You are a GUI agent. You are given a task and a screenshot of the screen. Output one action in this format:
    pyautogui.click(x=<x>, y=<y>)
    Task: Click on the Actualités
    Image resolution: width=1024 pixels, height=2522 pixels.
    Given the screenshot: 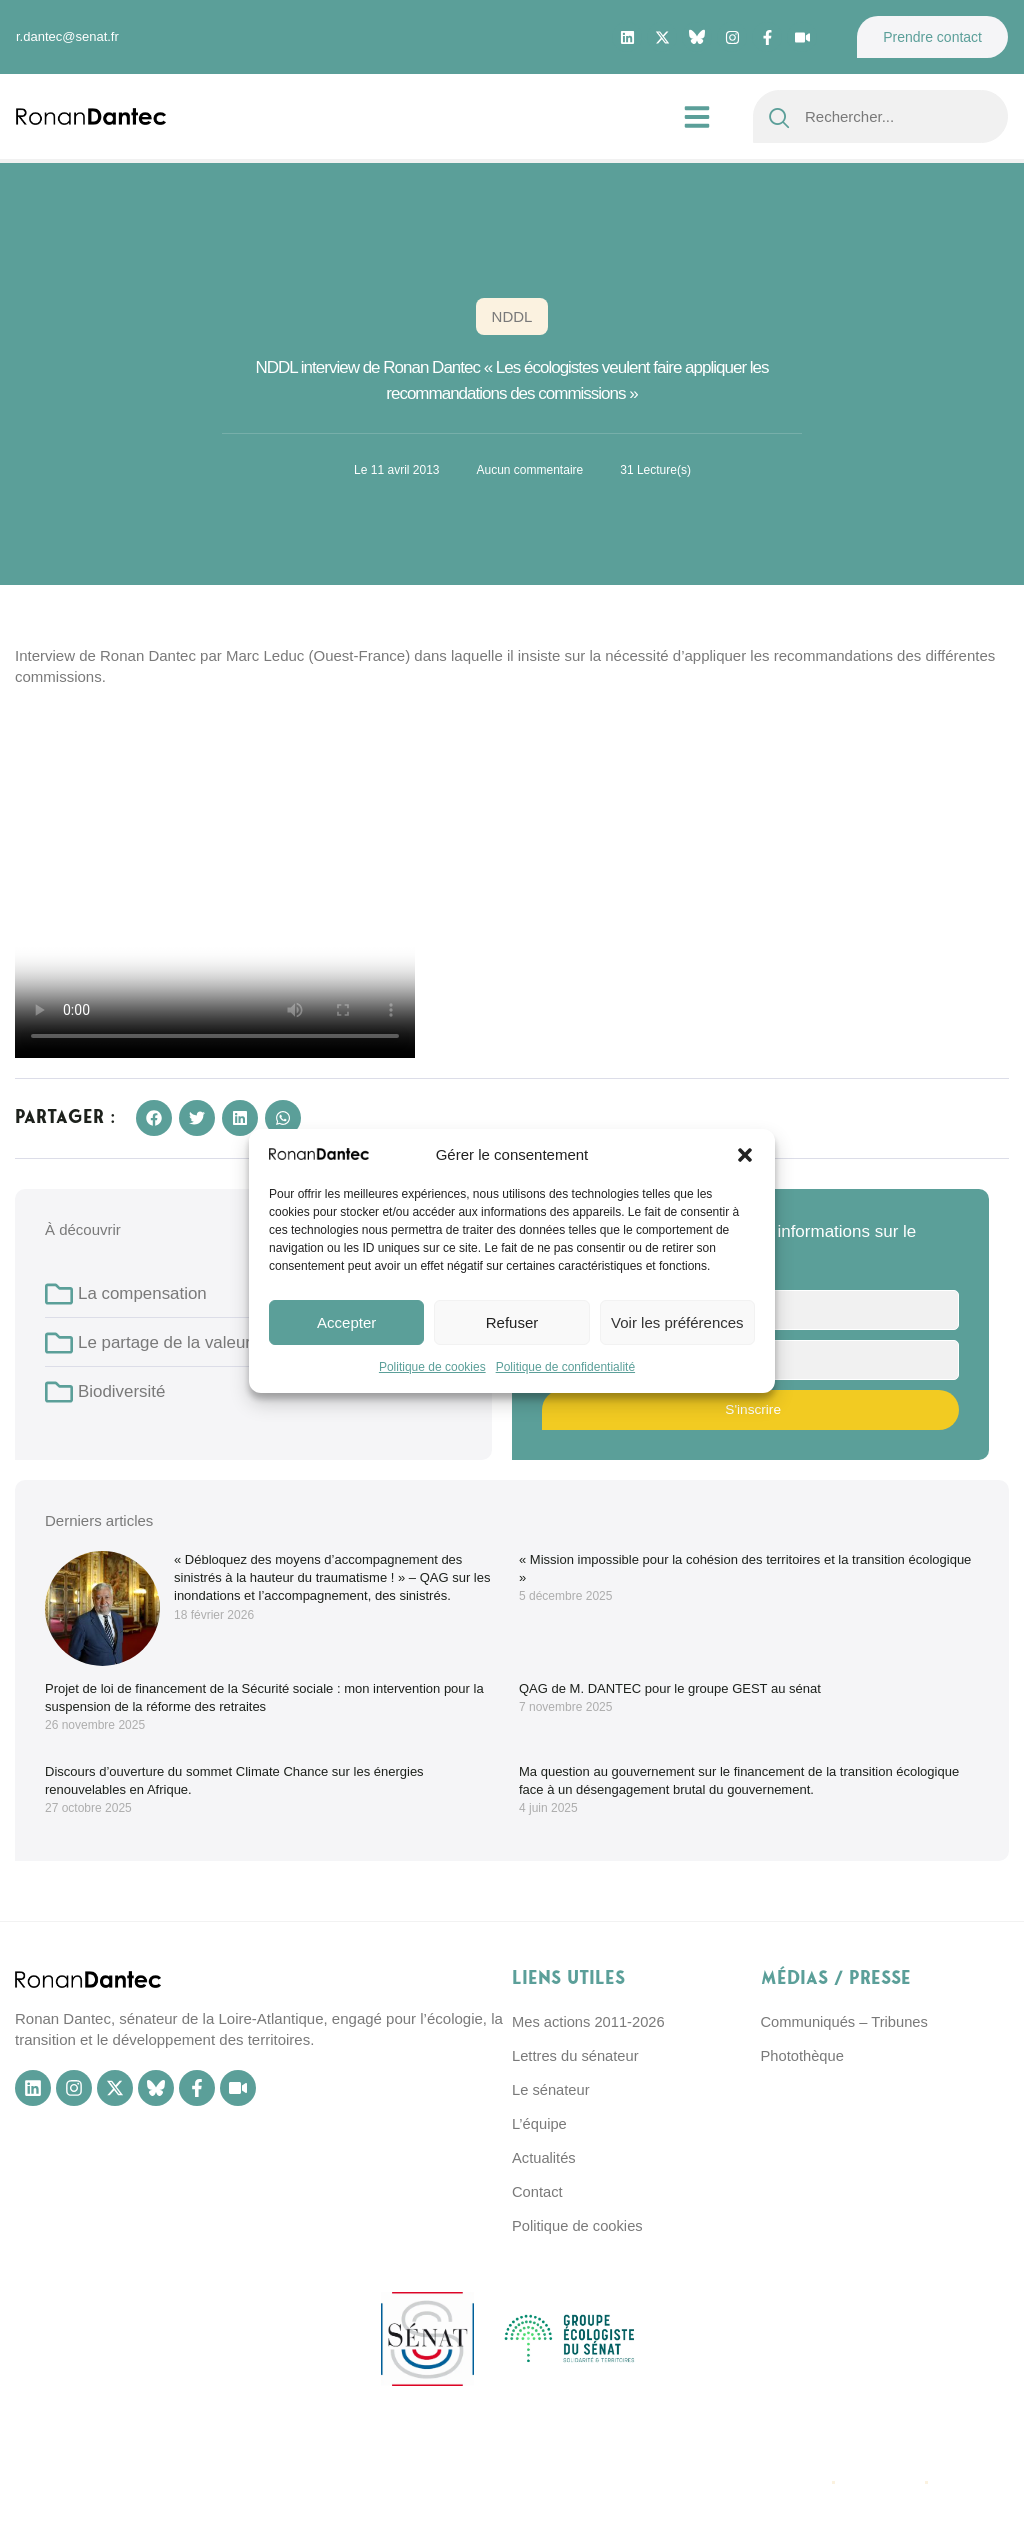 What is the action you would take?
    pyautogui.click(x=544, y=2157)
    